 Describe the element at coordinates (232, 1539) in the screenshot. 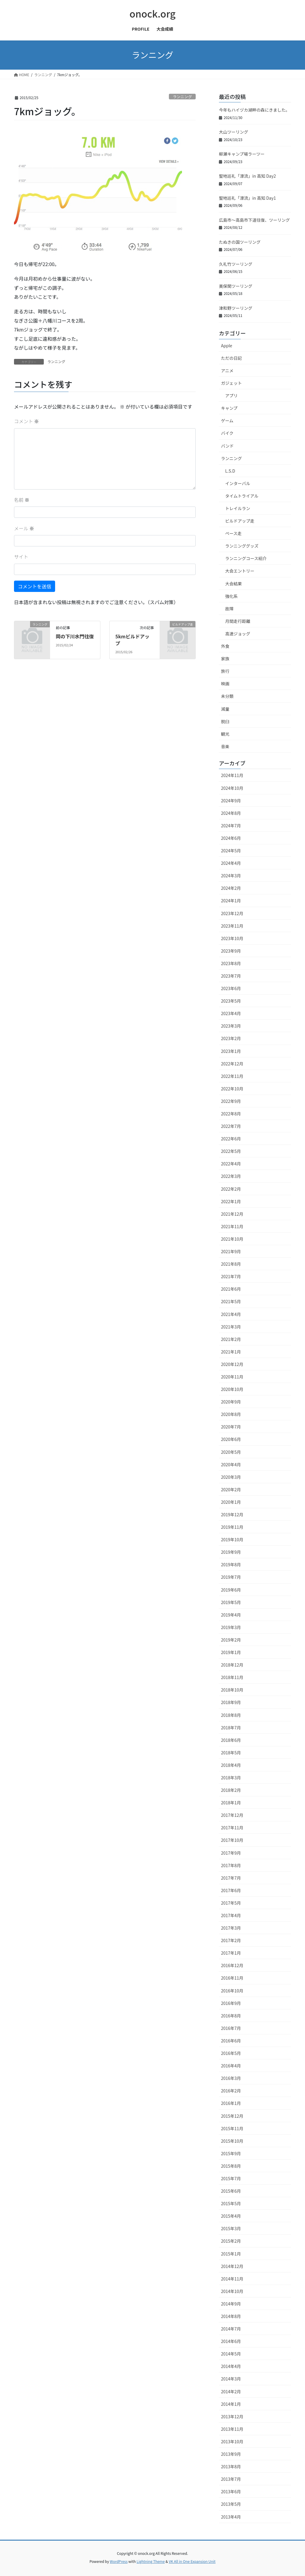

I see `2019年10月` at that location.